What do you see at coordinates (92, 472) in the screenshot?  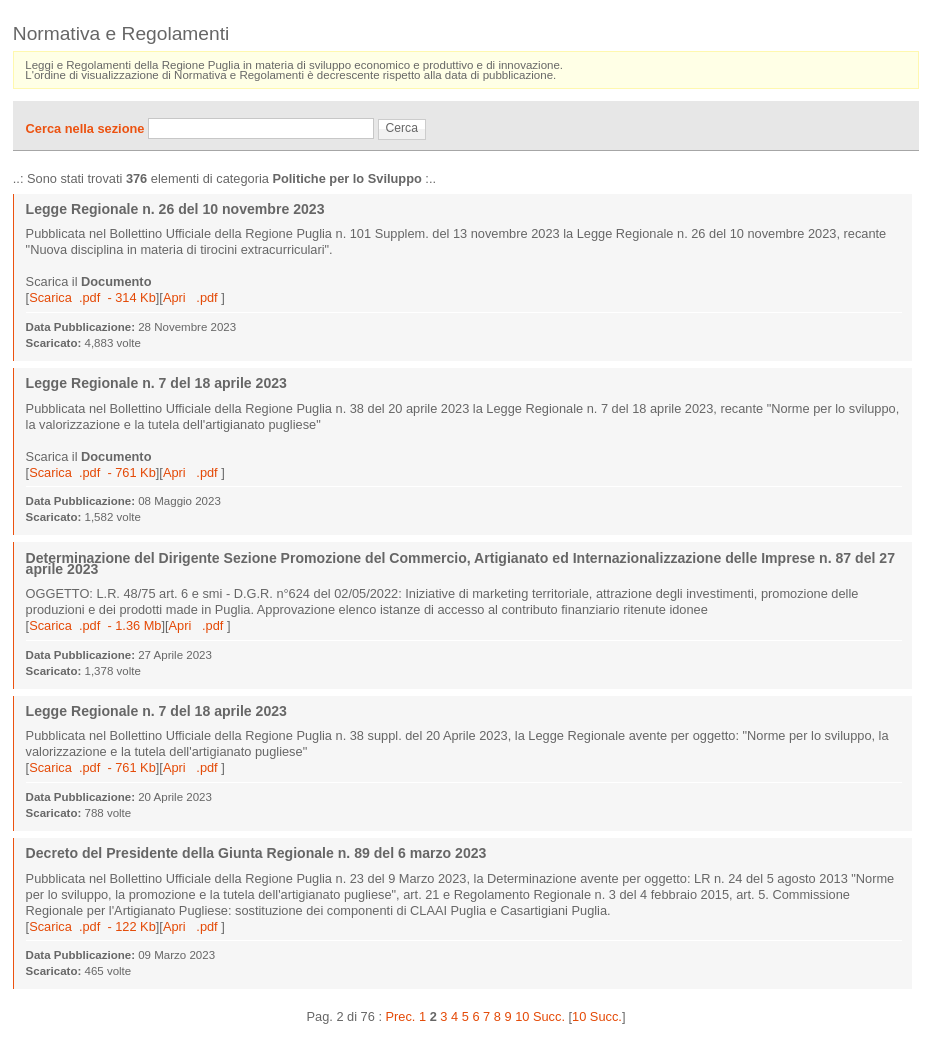 I see `Scarica .pdf - 761 Kb` at bounding box center [92, 472].